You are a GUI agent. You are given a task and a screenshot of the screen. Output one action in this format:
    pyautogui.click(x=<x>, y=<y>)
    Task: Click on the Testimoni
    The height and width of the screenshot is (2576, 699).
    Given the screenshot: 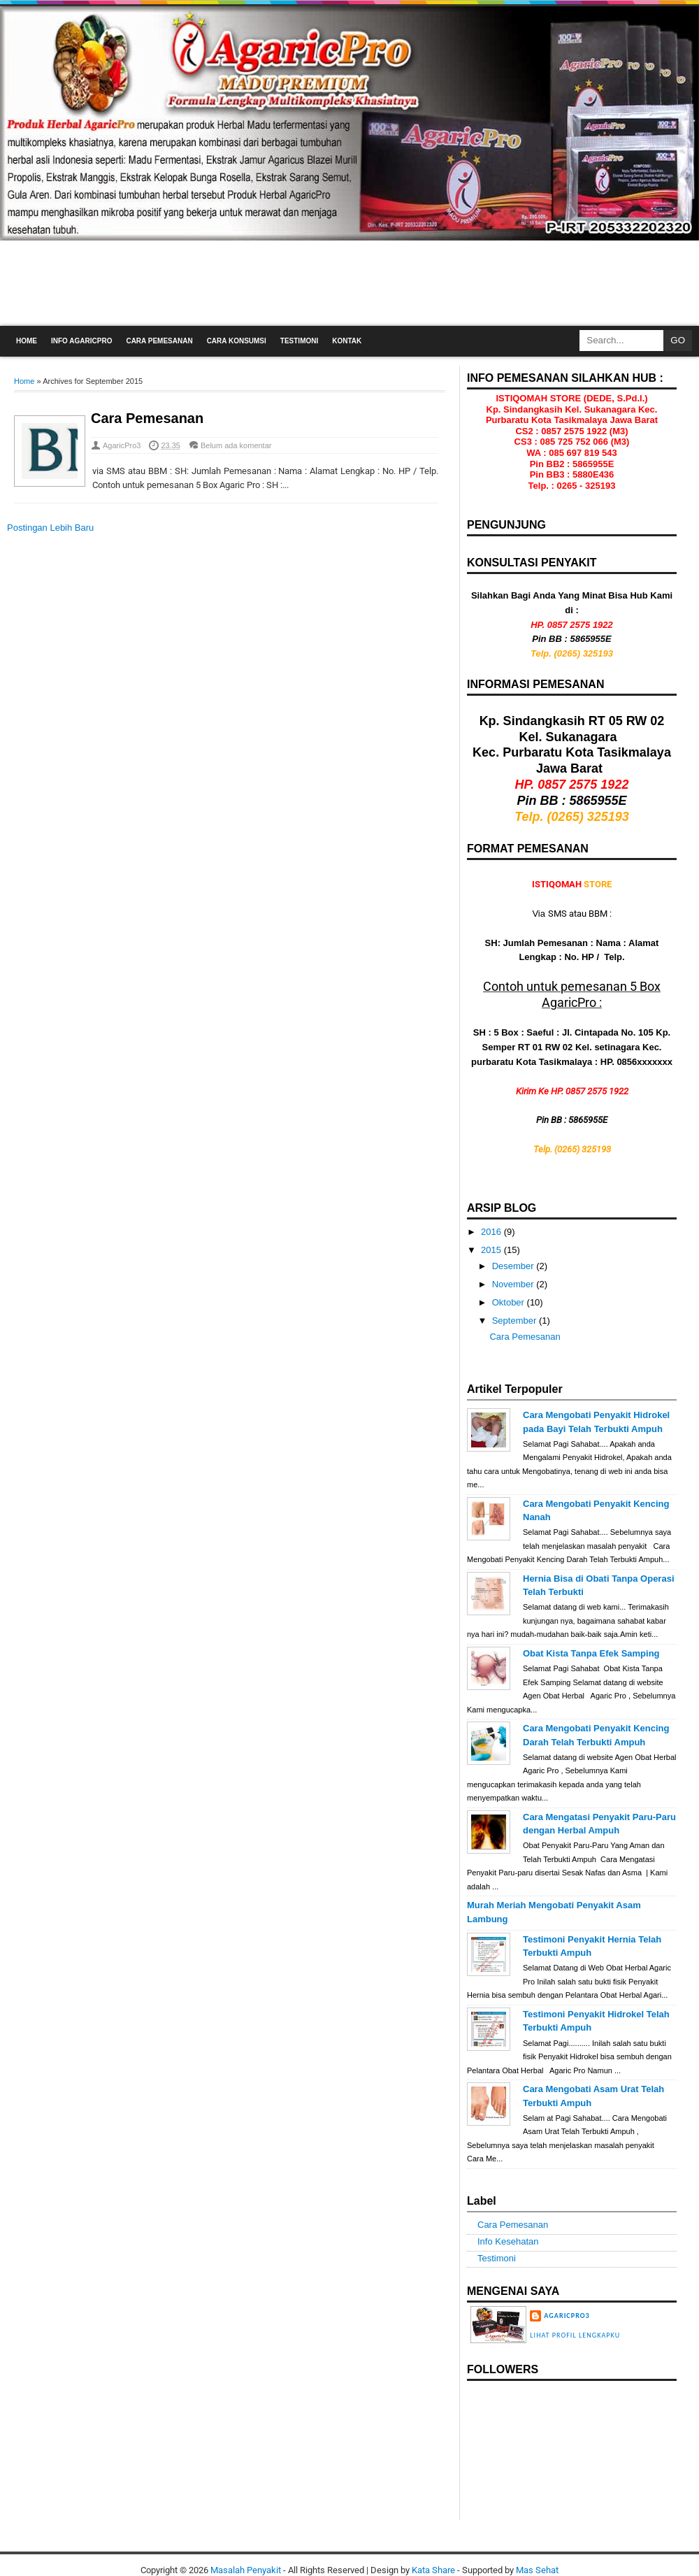 What is the action you would take?
    pyautogui.click(x=299, y=341)
    